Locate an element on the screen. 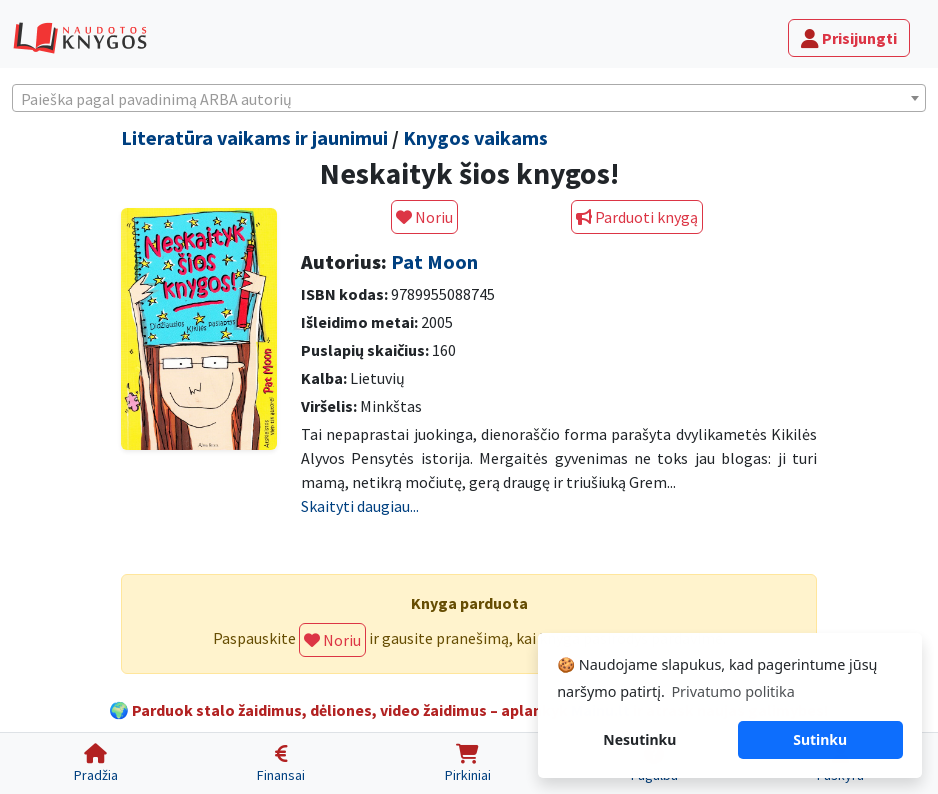 The image size is (938, 794). Sutinku [button] is located at coordinates (820, 739).